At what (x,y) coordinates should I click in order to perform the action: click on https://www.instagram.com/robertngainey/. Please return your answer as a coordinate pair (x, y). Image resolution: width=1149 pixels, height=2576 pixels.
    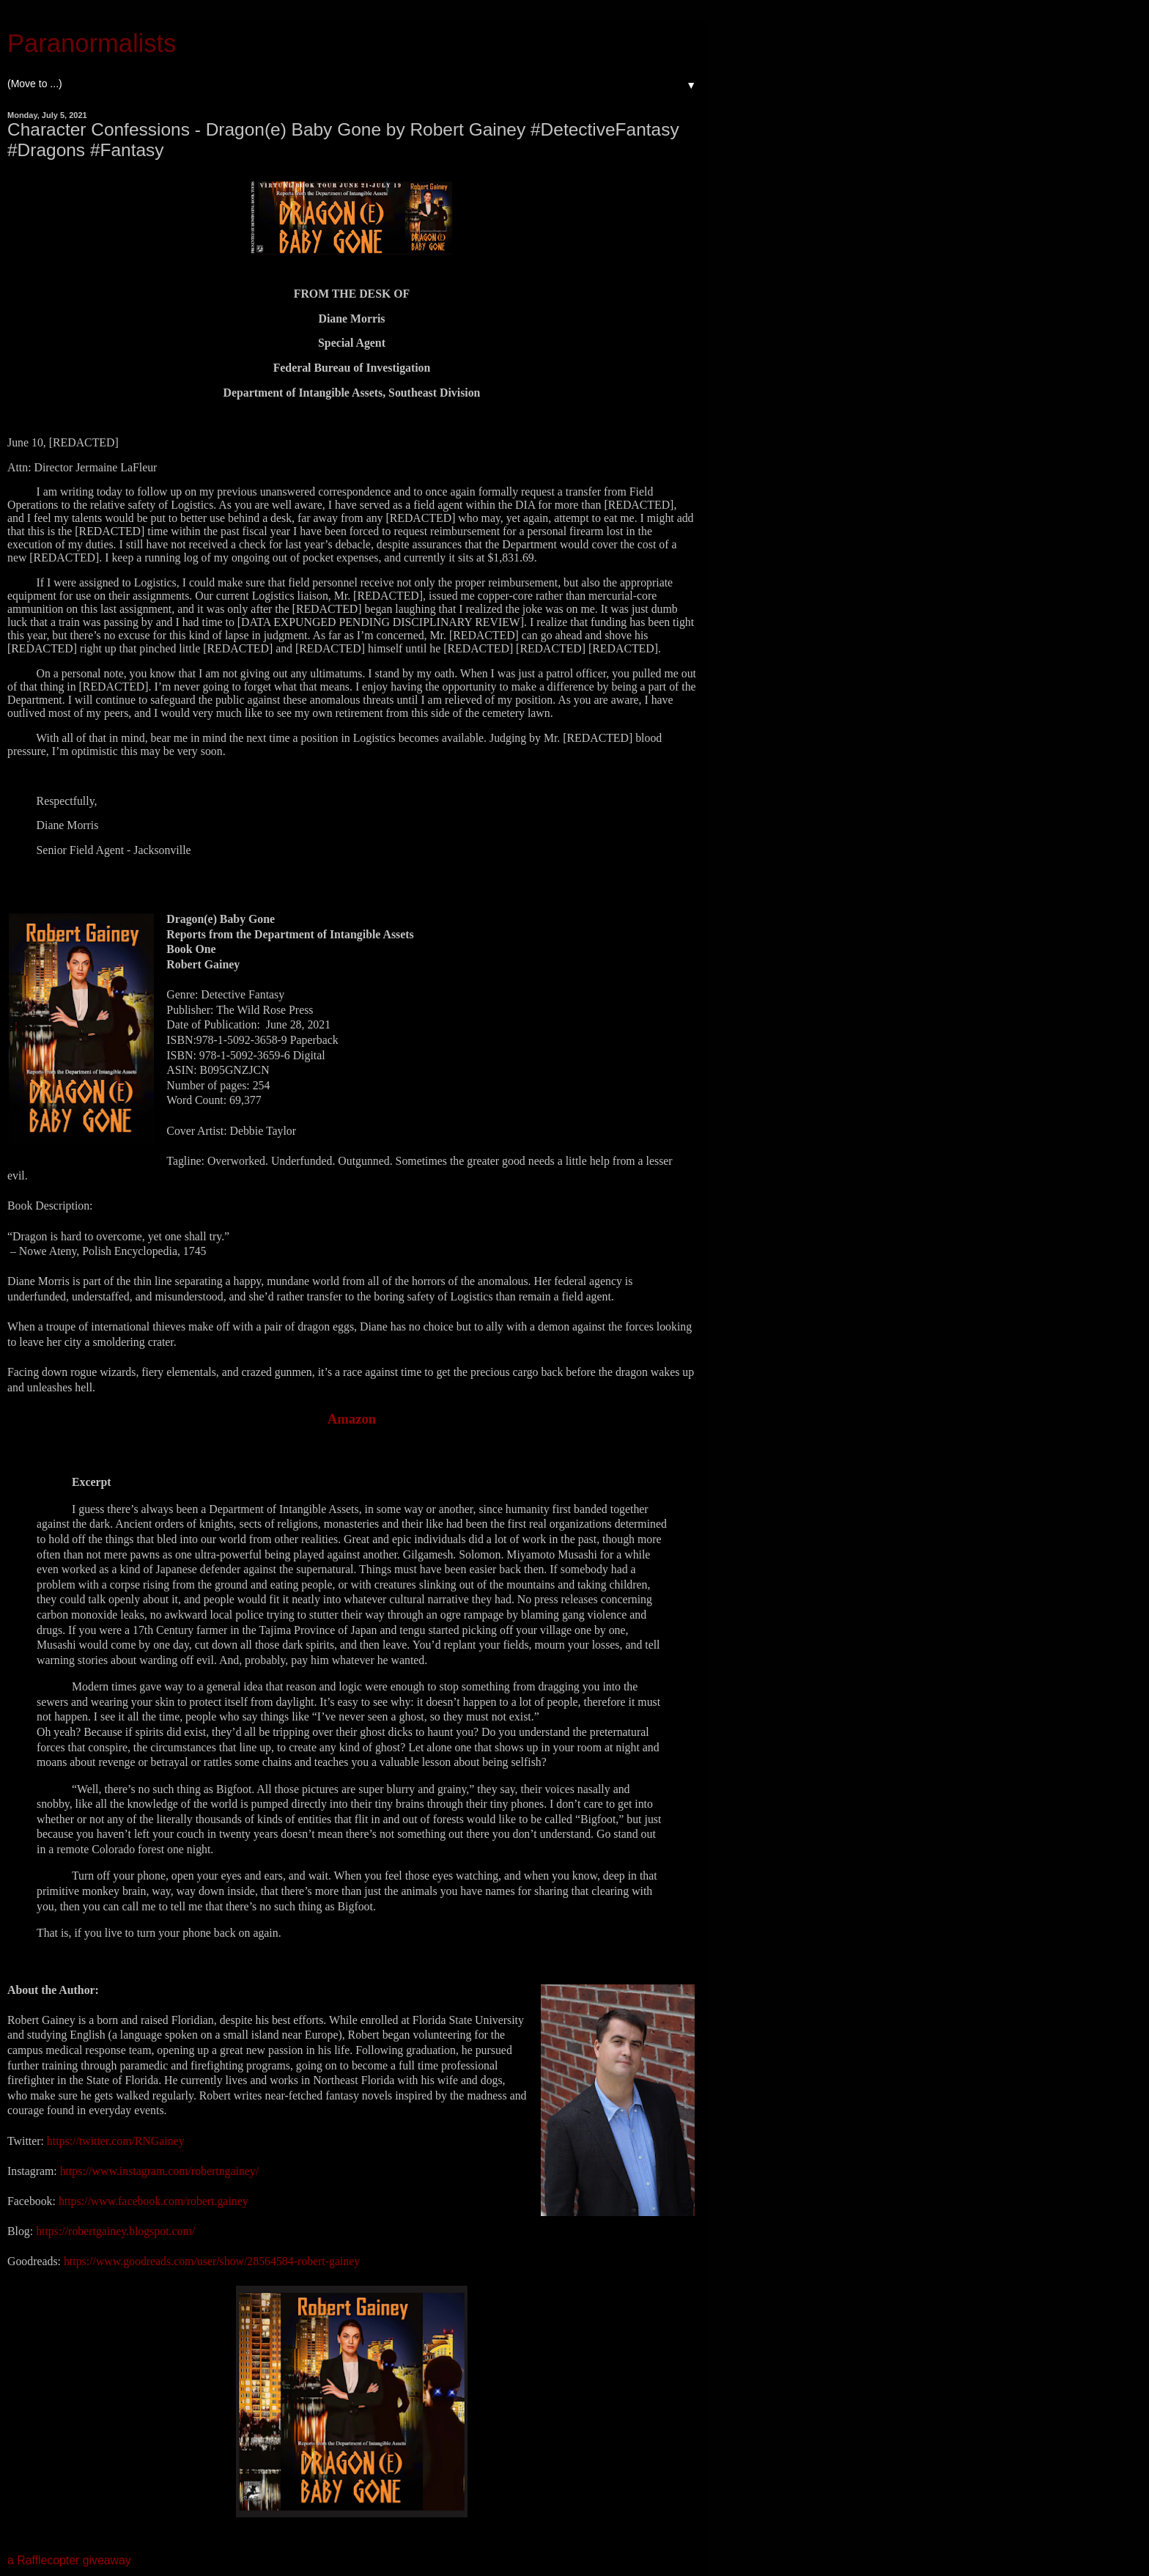
    Looking at the image, I should click on (158, 2171).